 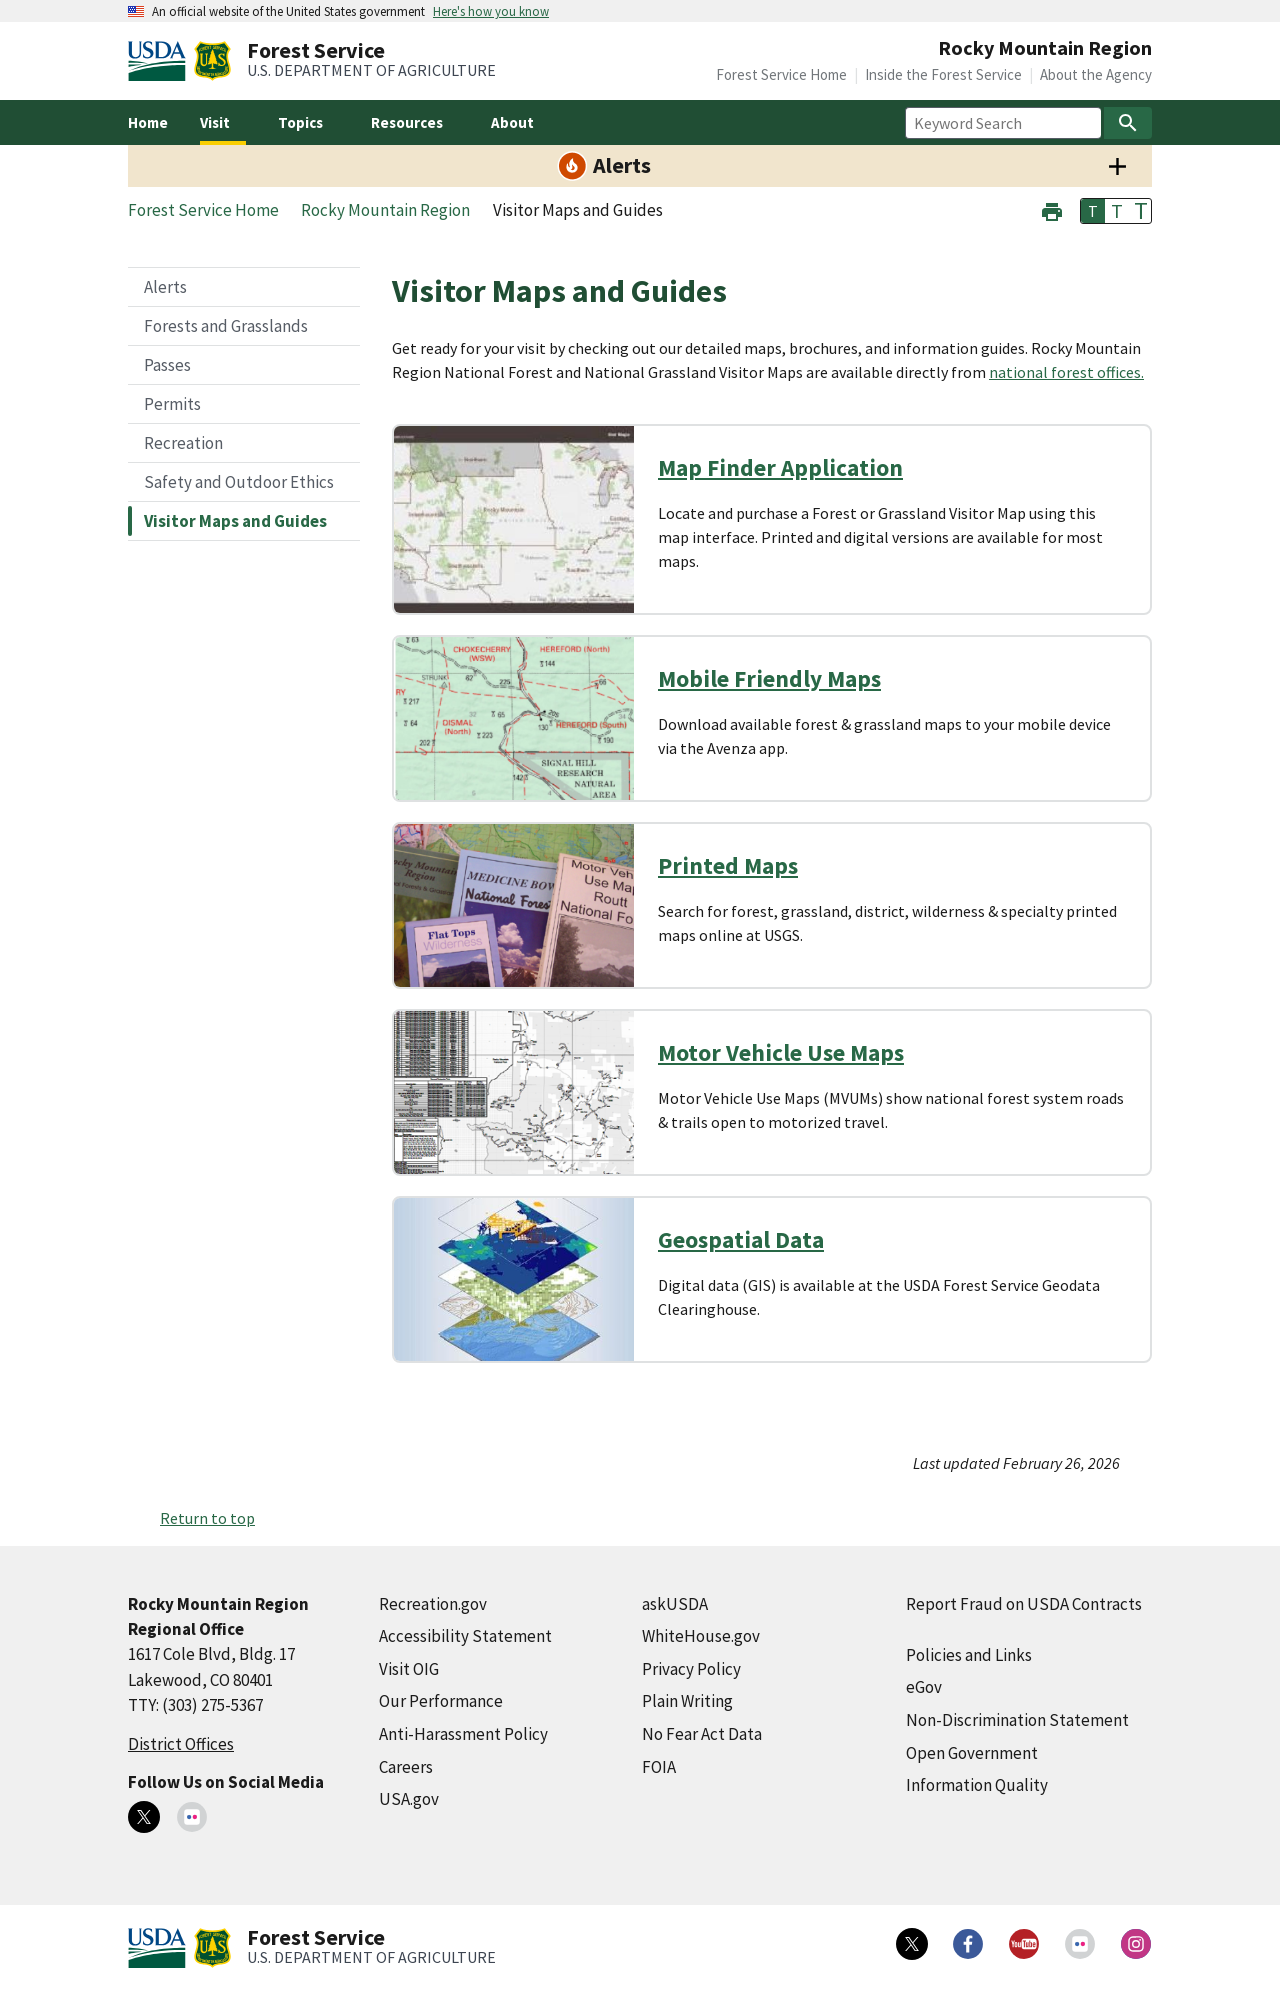 I want to click on Visitor Maps and Guides, so click(x=235, y=521).